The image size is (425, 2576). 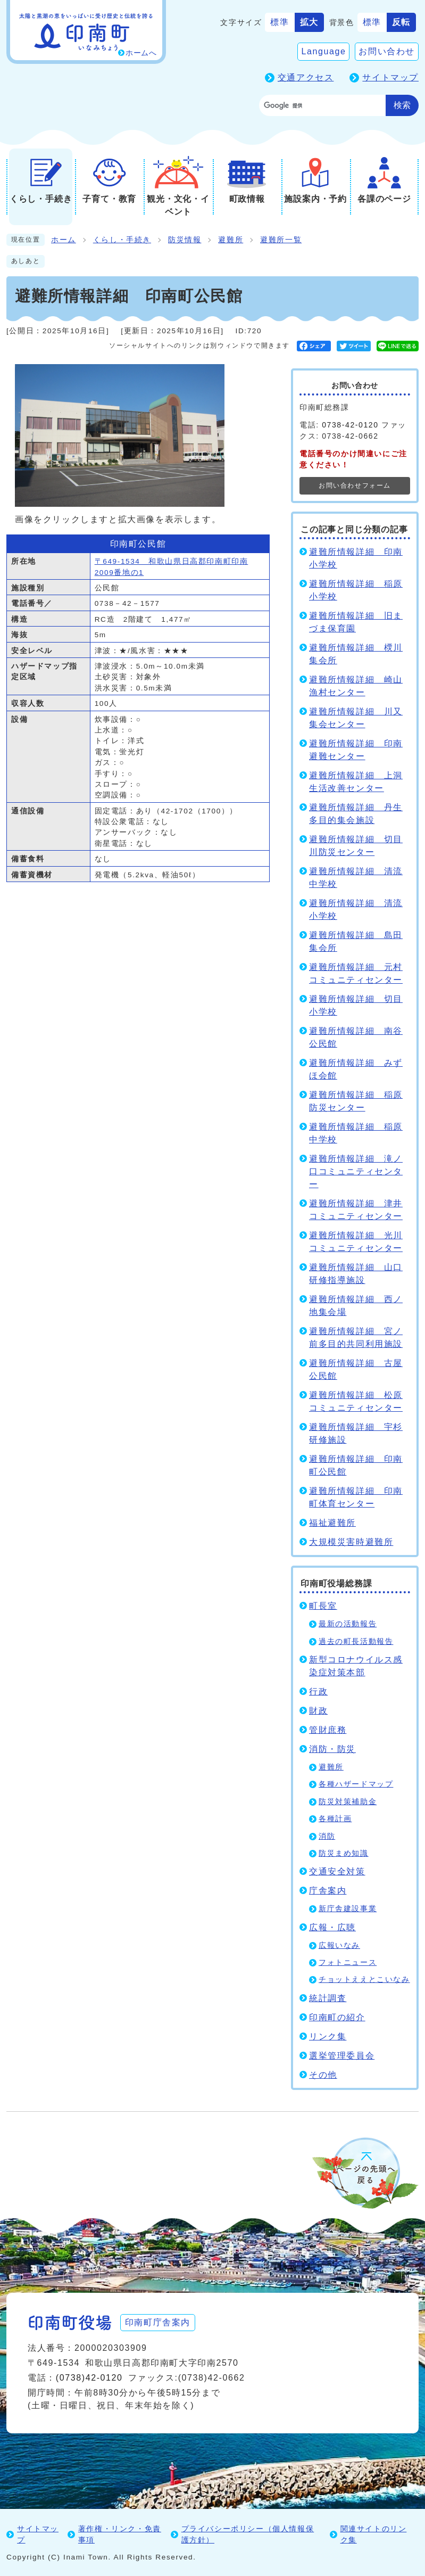 What do you see at coordinates (318, 1691) in the screenshot?
I see `行政` at bounding box center [318, 1691].